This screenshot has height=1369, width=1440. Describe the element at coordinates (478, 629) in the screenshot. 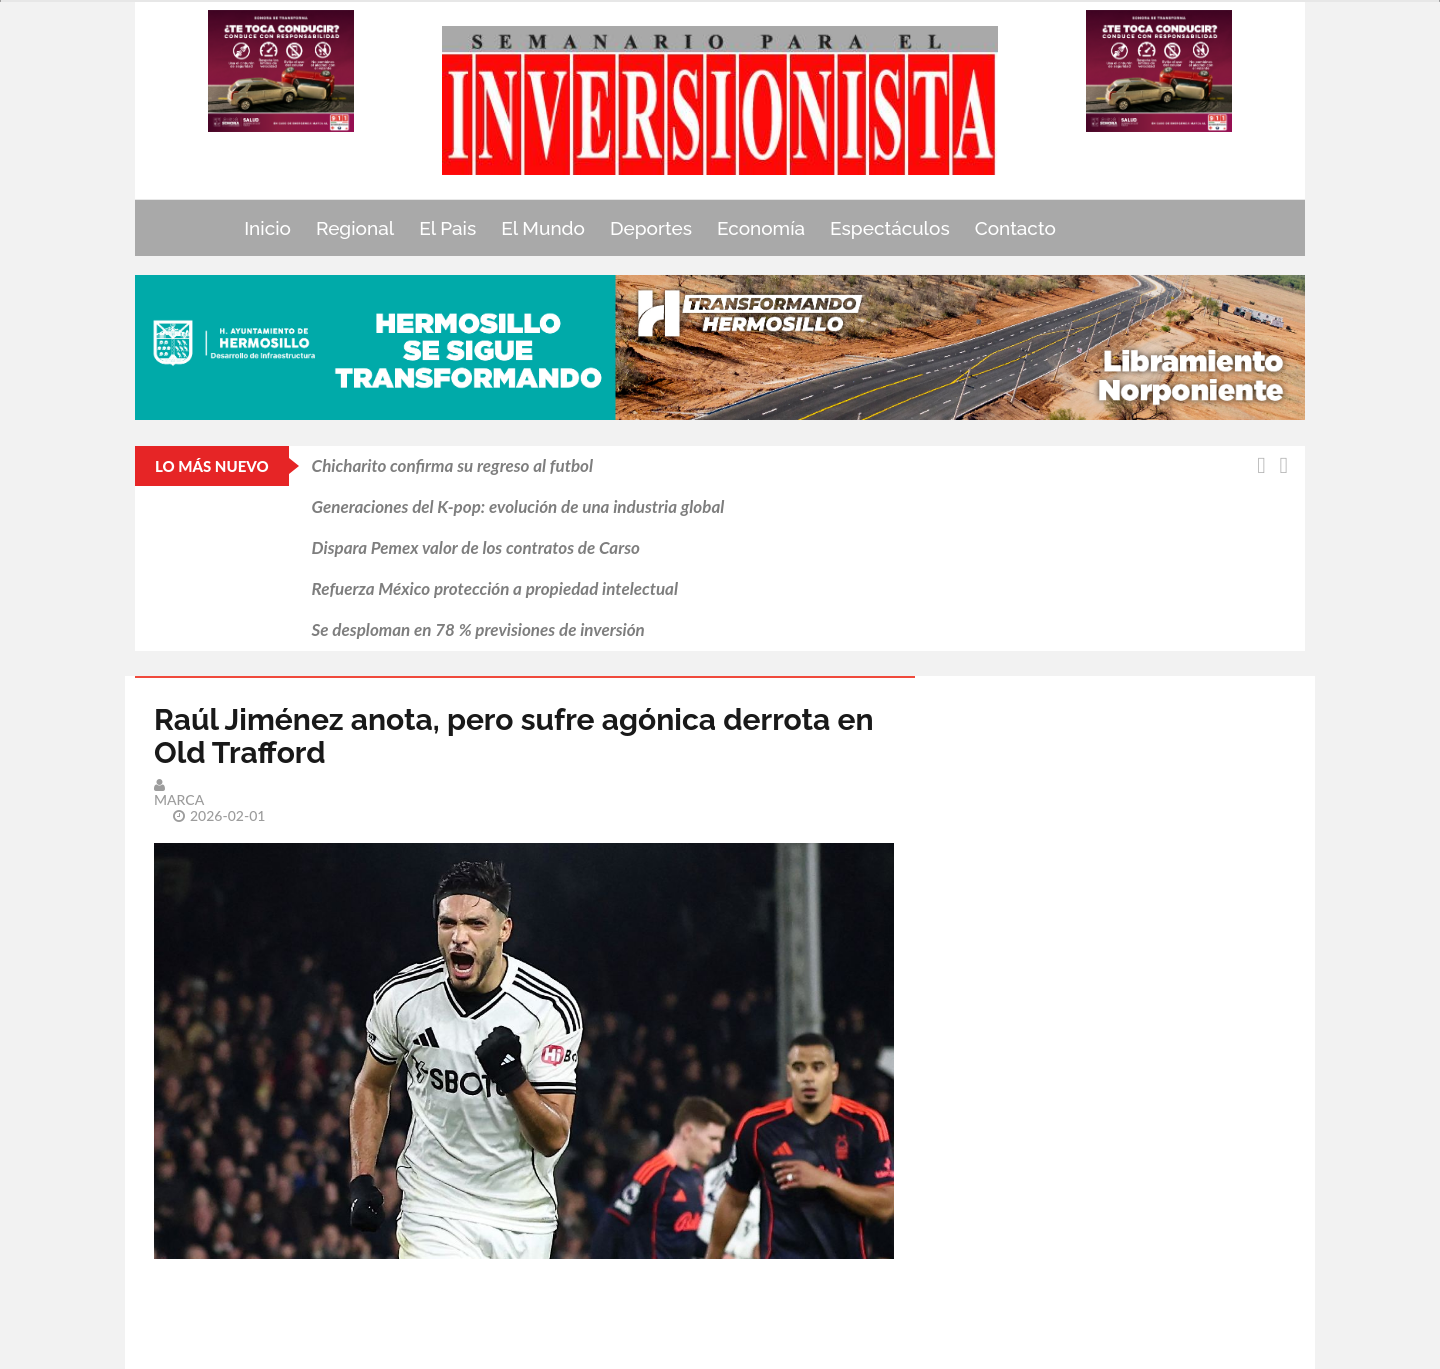

I see `Se desploman en 78 % previsiones de inversión` at that location.